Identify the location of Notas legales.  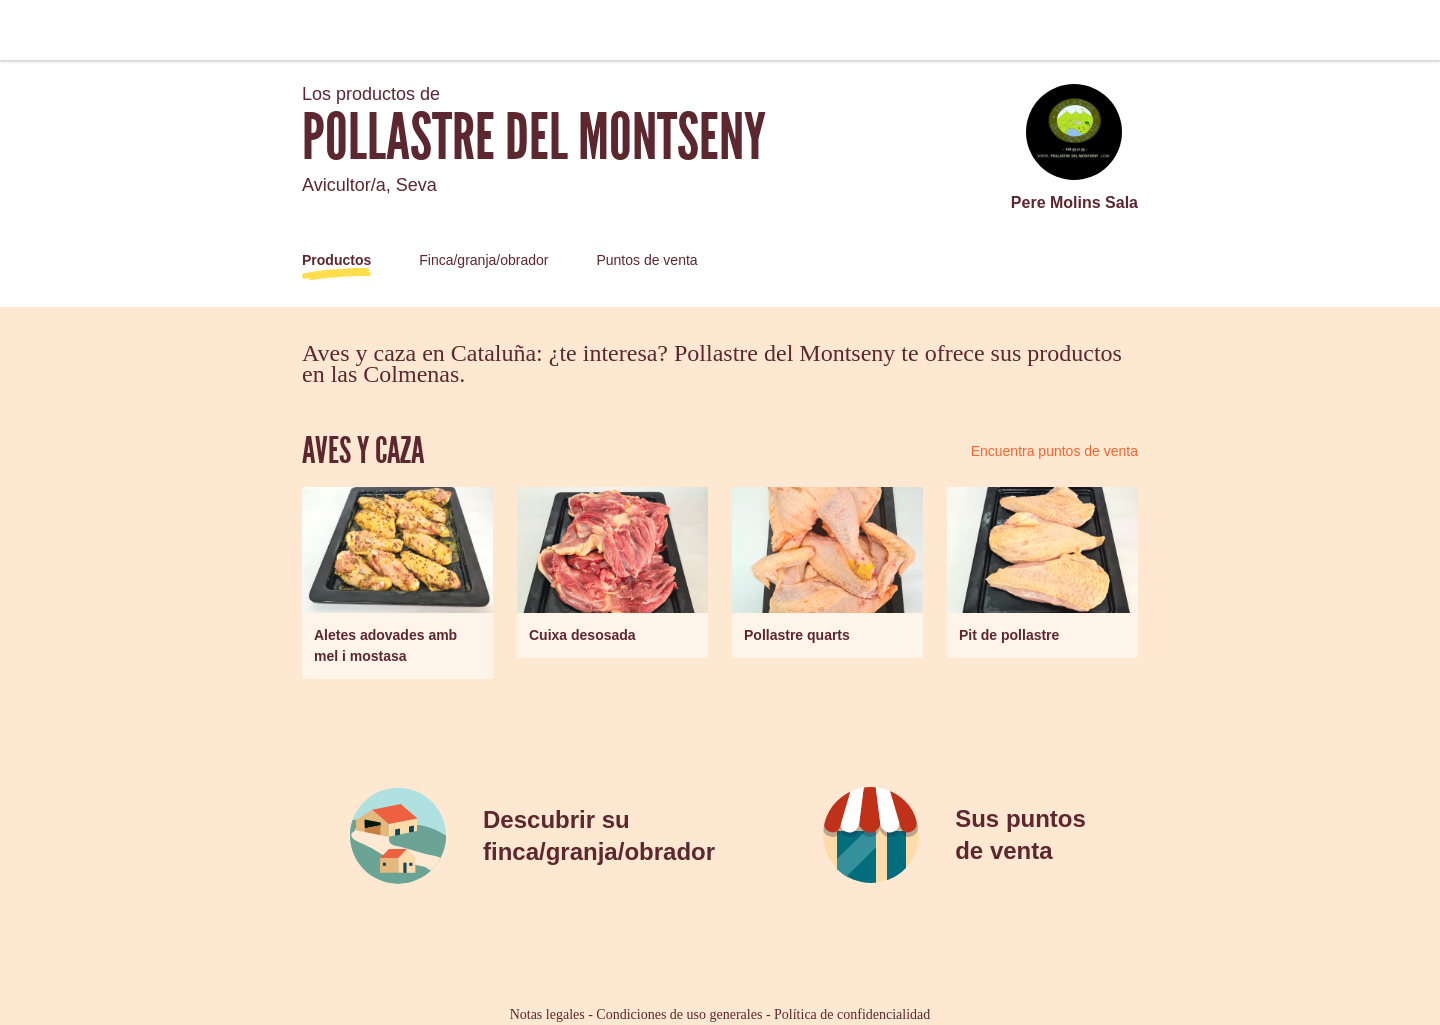
(547, 1014).